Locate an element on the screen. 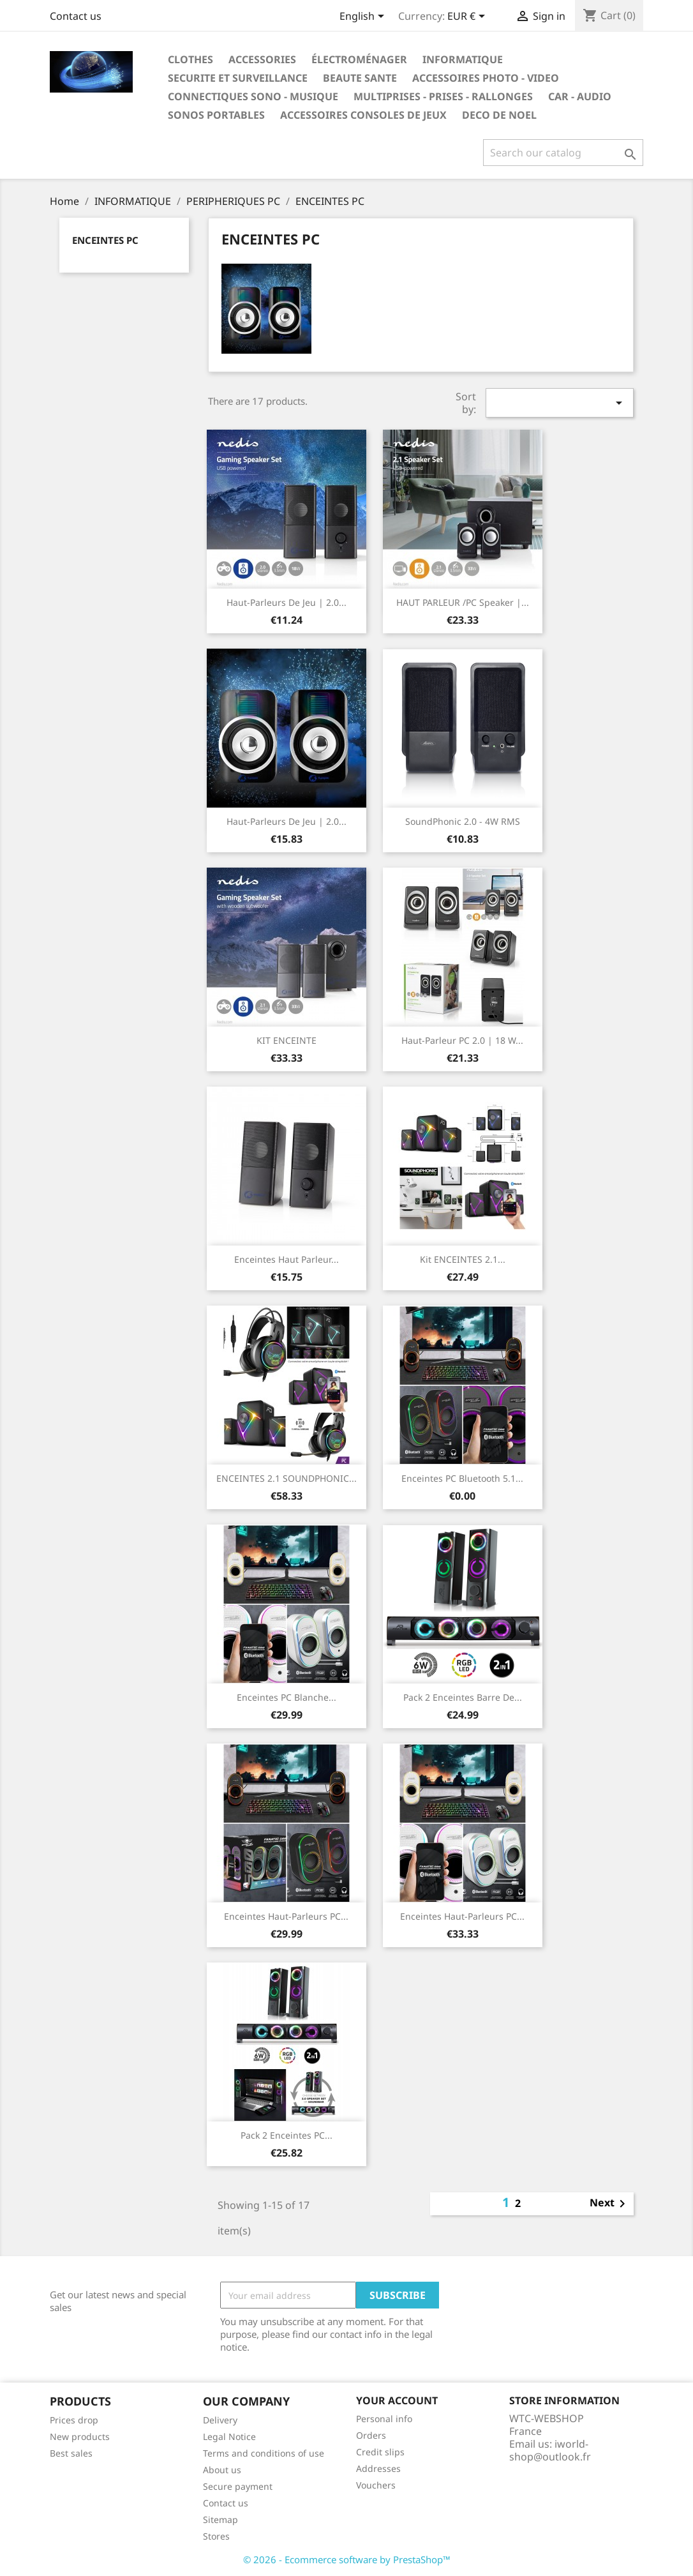 The width and height of the screenshot is (693, 2576). Clothes is located at coordinates (190, 59).